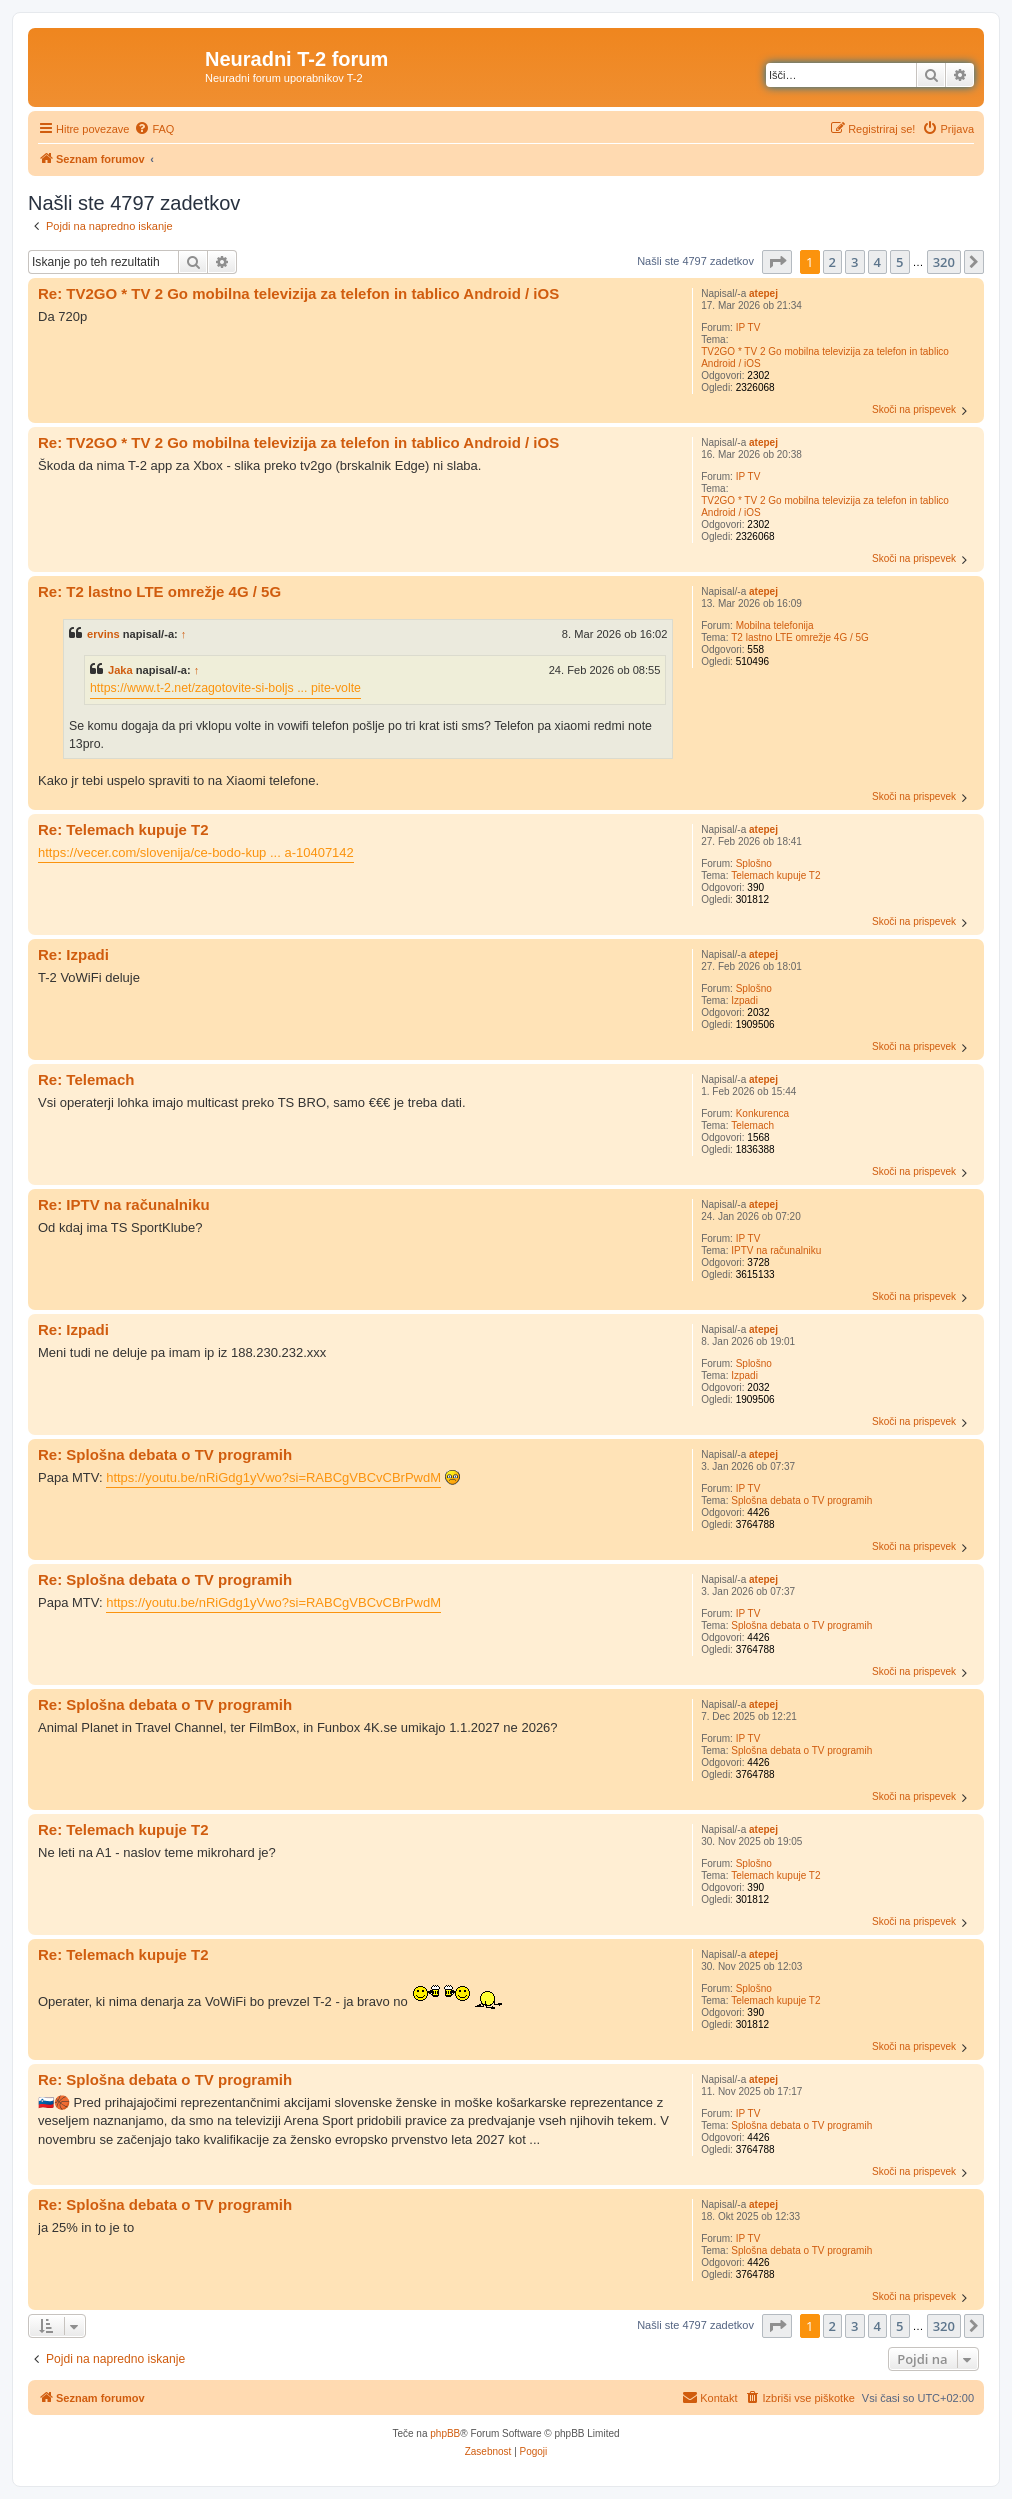 The width and height of the screenshot is (1012, 2499). Describe the element at coordinates (854, 262) in the screenshot. I see `3 [button]` at that location.